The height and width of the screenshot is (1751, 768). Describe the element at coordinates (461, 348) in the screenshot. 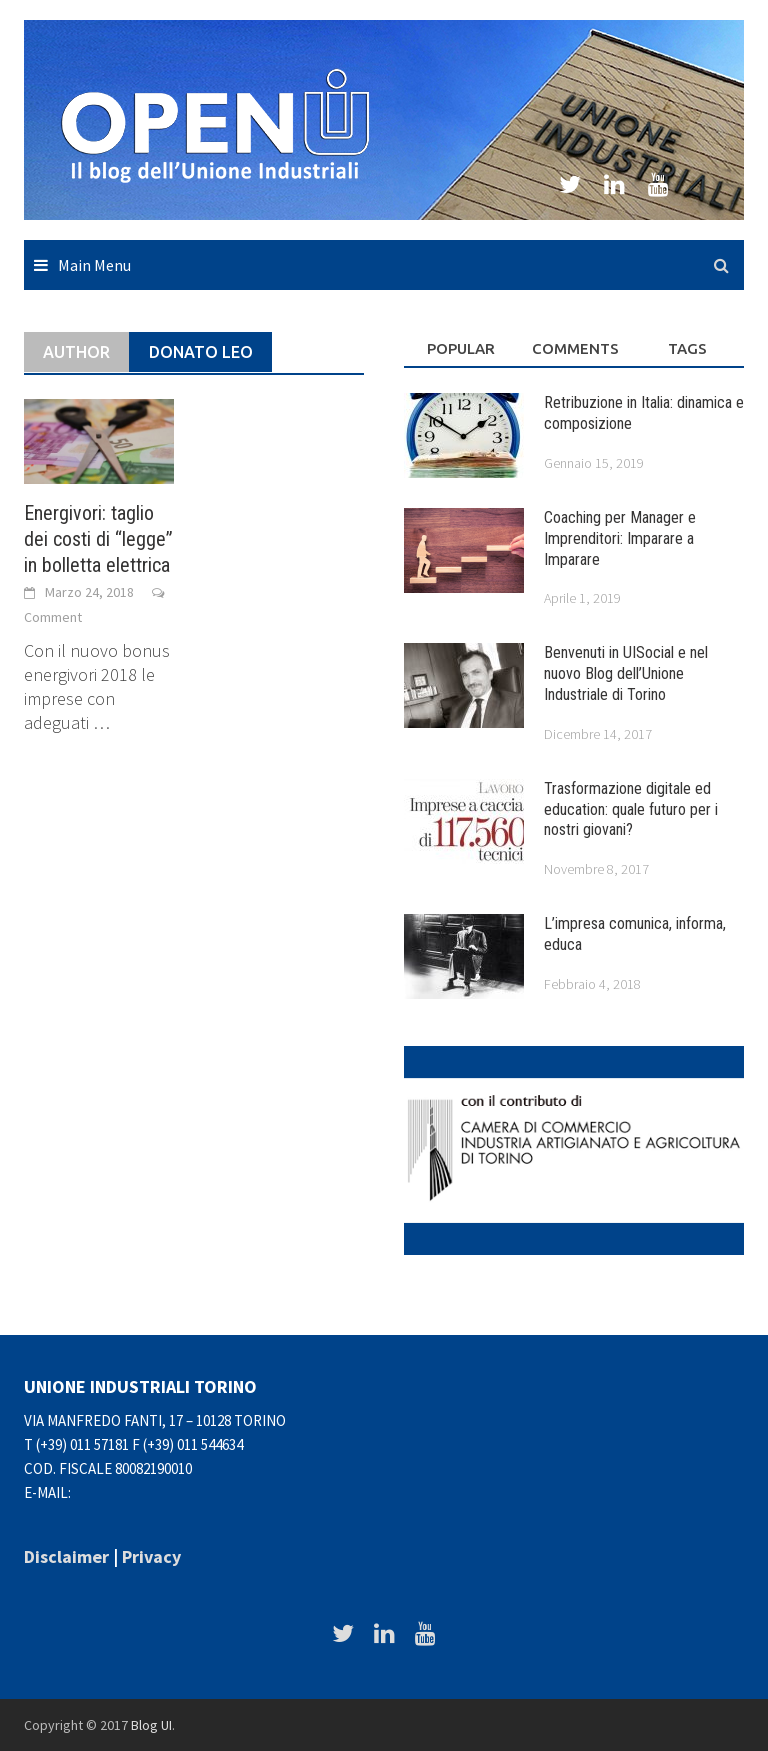

I see `Popular [tab]` at that location.